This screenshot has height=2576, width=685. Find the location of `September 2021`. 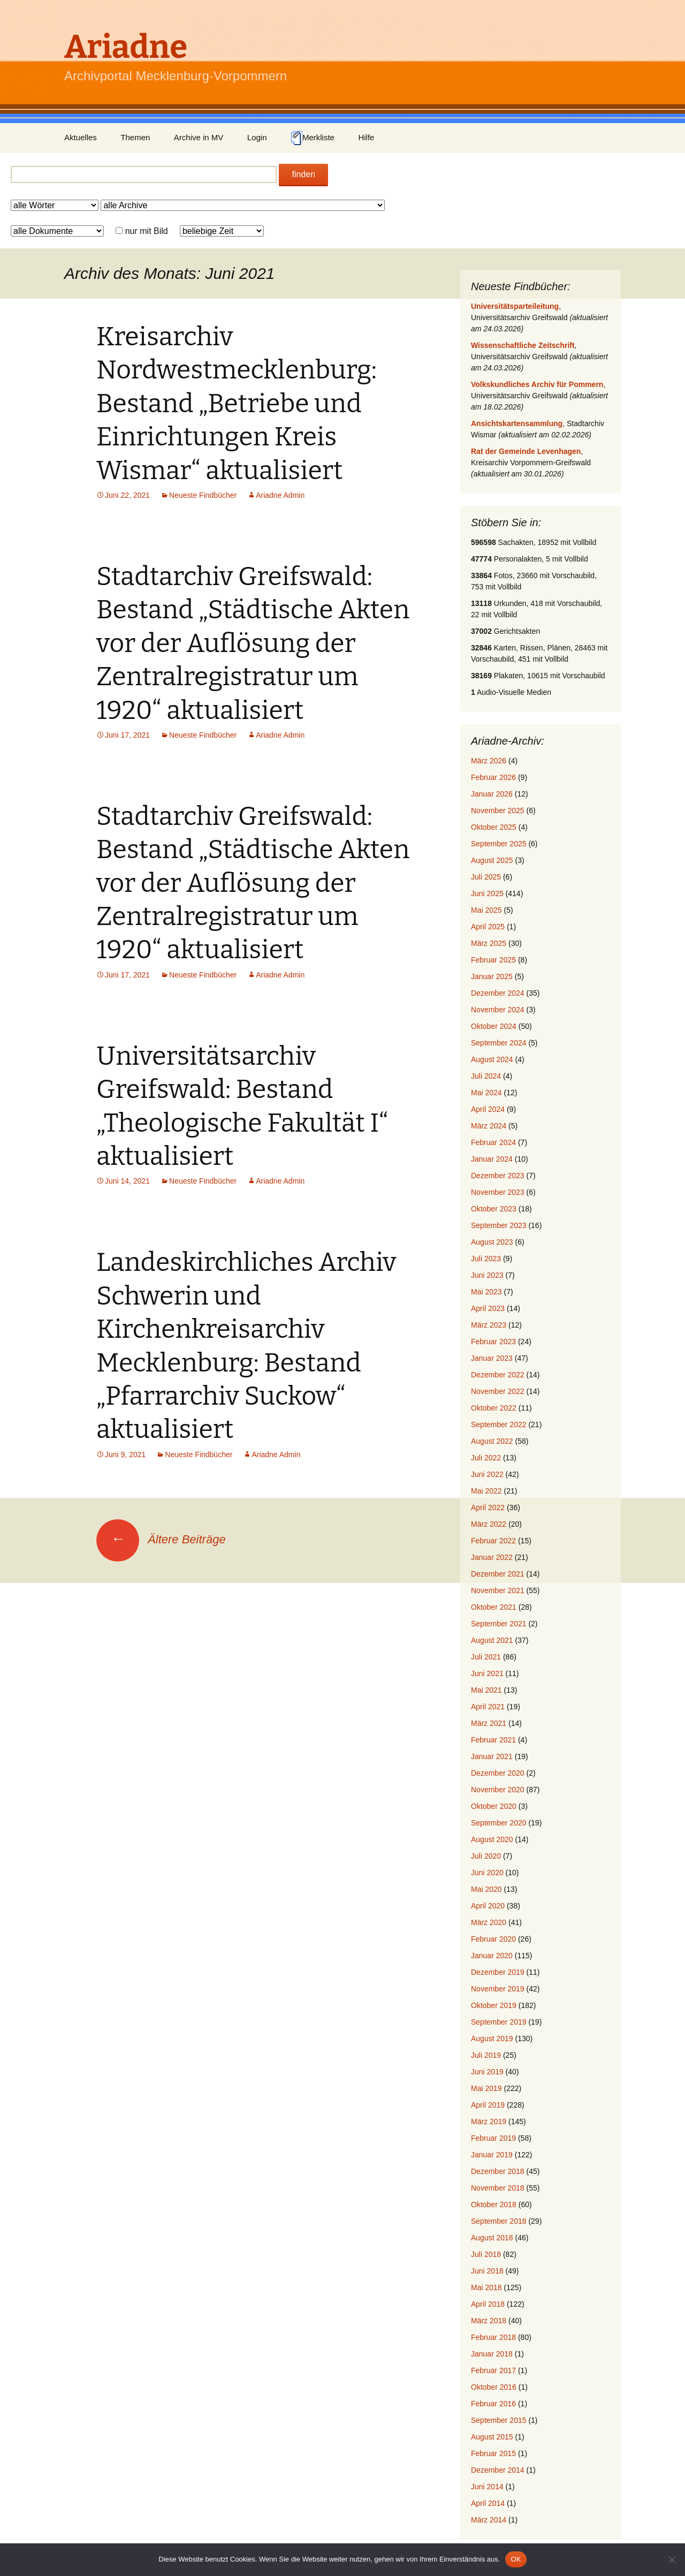

September 2021 is located at coordinates (499, 1623).